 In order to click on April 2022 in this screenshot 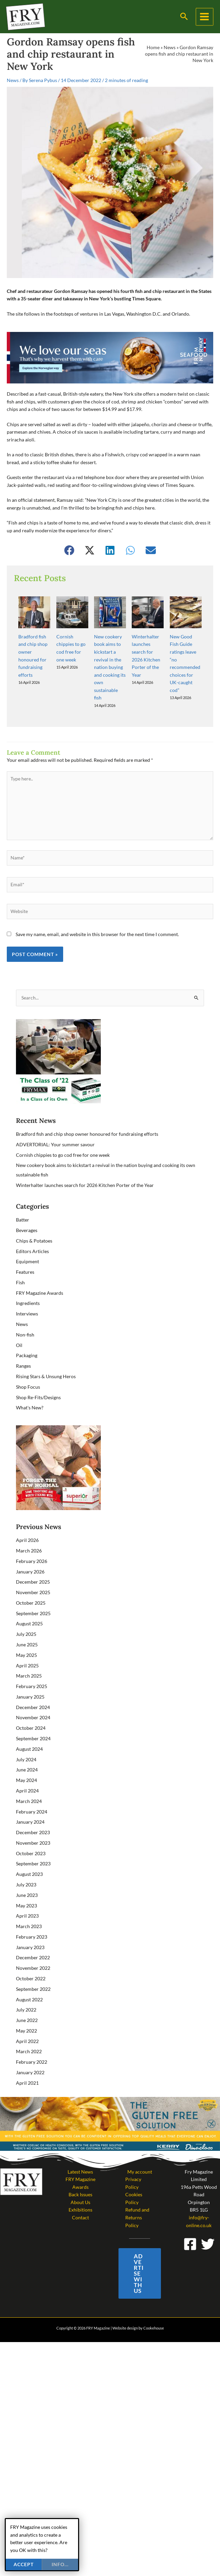, I will do `click(27, 2017)`.